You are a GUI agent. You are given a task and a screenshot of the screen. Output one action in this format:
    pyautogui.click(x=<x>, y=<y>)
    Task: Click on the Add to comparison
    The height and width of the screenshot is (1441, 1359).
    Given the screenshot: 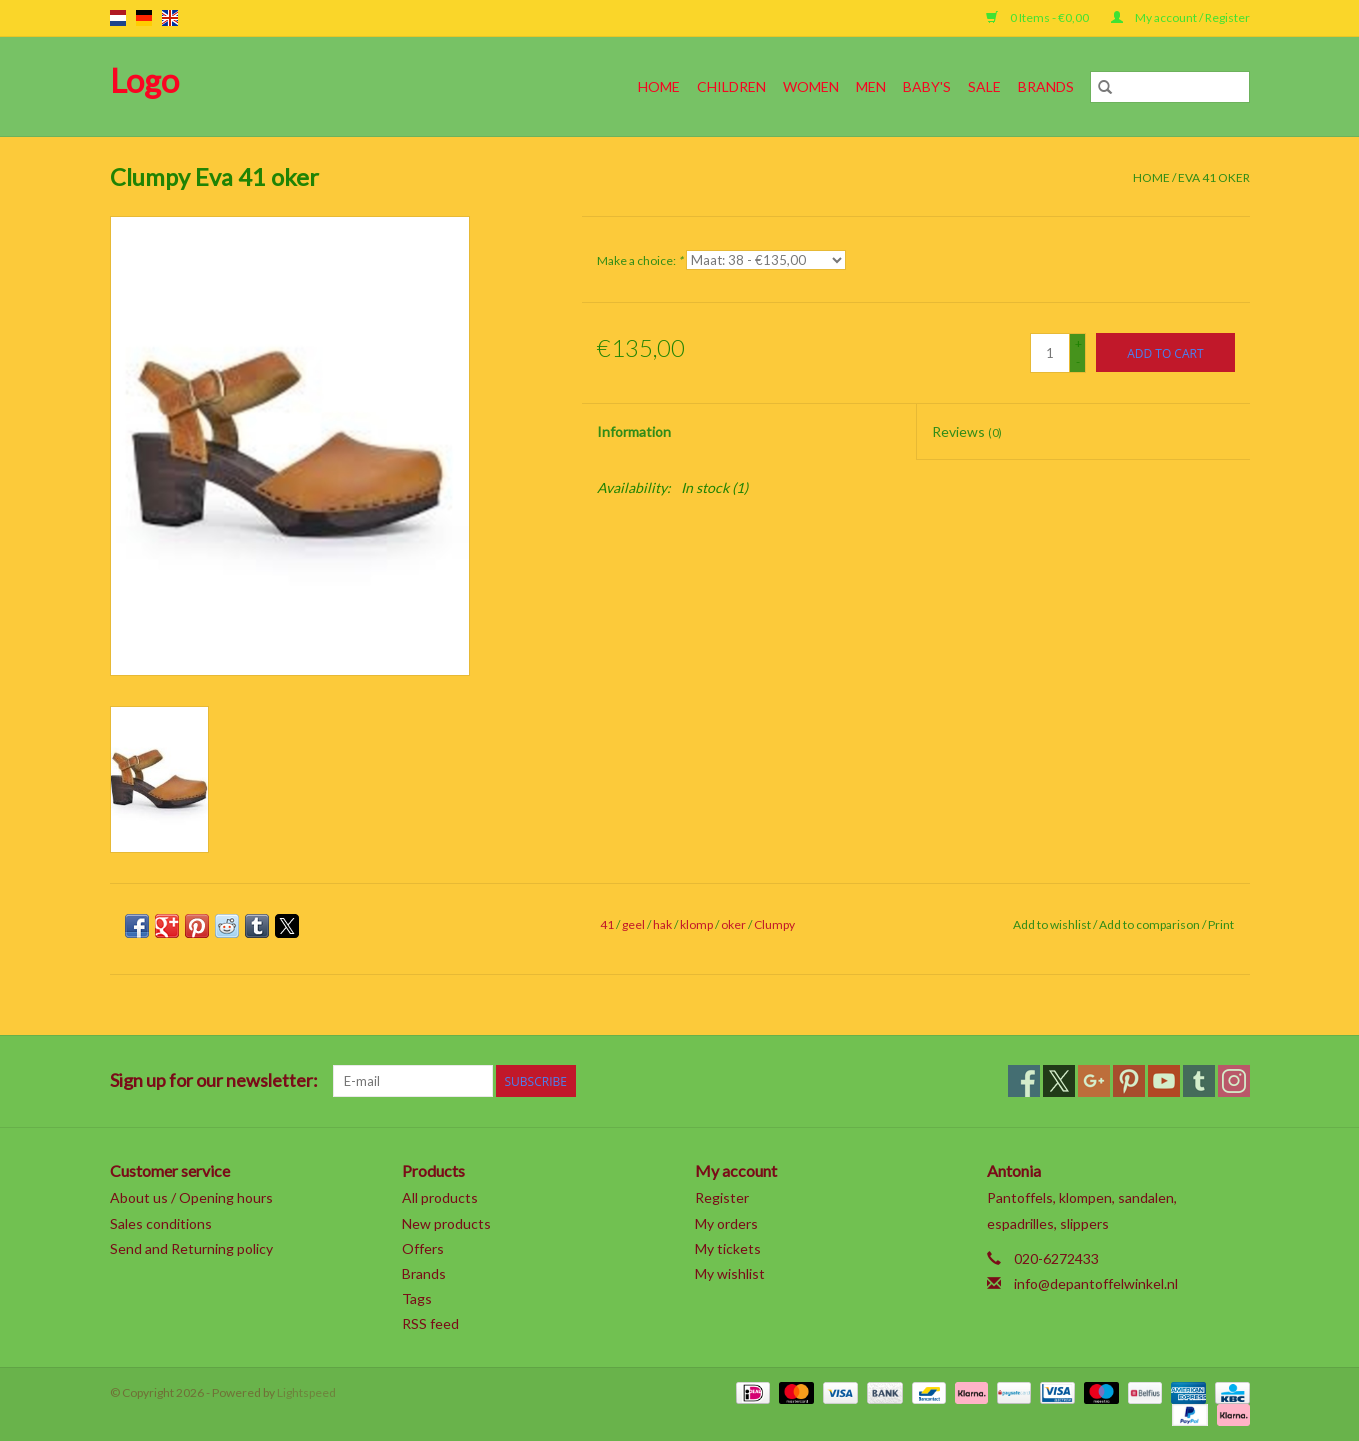 What is the action you would take?
    pyautogui.click(x=1150, y=924)
    